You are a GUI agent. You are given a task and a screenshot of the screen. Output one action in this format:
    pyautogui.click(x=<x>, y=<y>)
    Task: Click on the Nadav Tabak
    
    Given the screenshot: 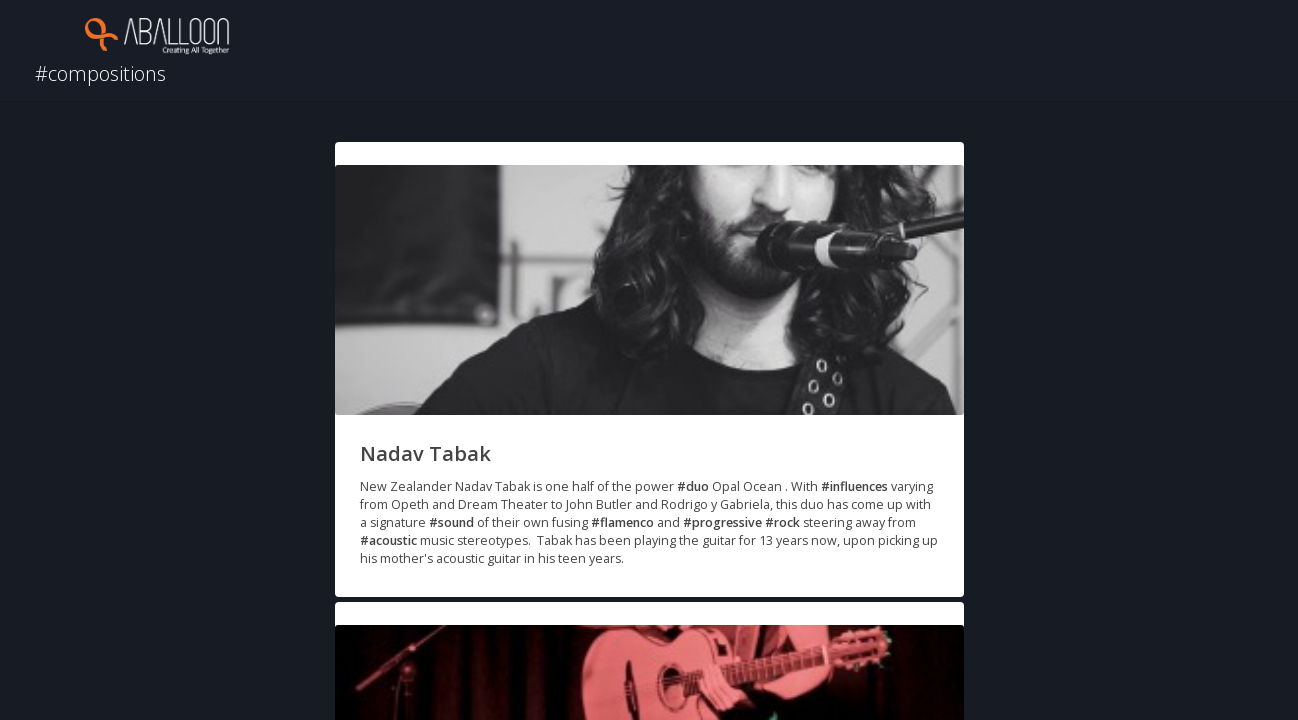 What is the action you would take?
    pyautogui.click(x=425, y=453)
    